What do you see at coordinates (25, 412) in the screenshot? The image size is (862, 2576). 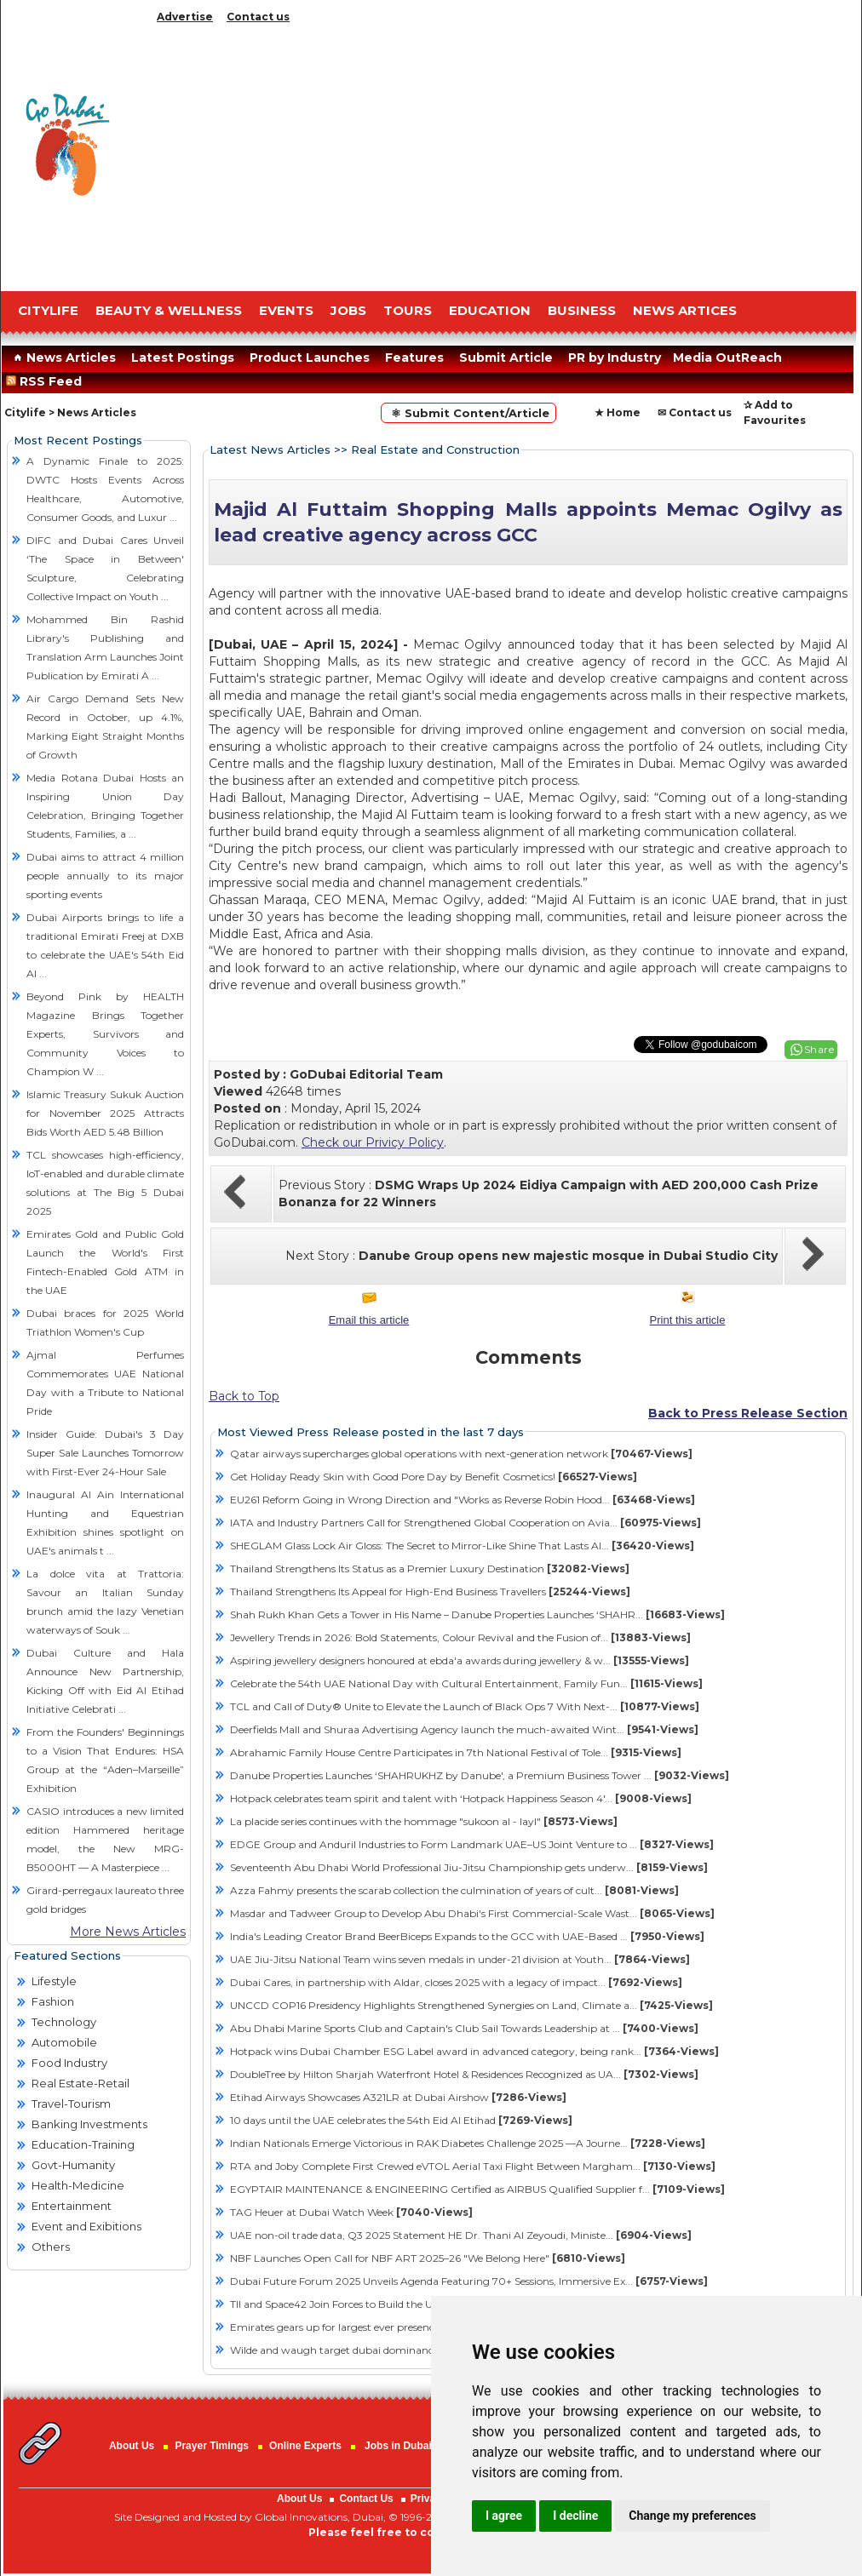 I see `Citylife` at bounding box center [25, 412].